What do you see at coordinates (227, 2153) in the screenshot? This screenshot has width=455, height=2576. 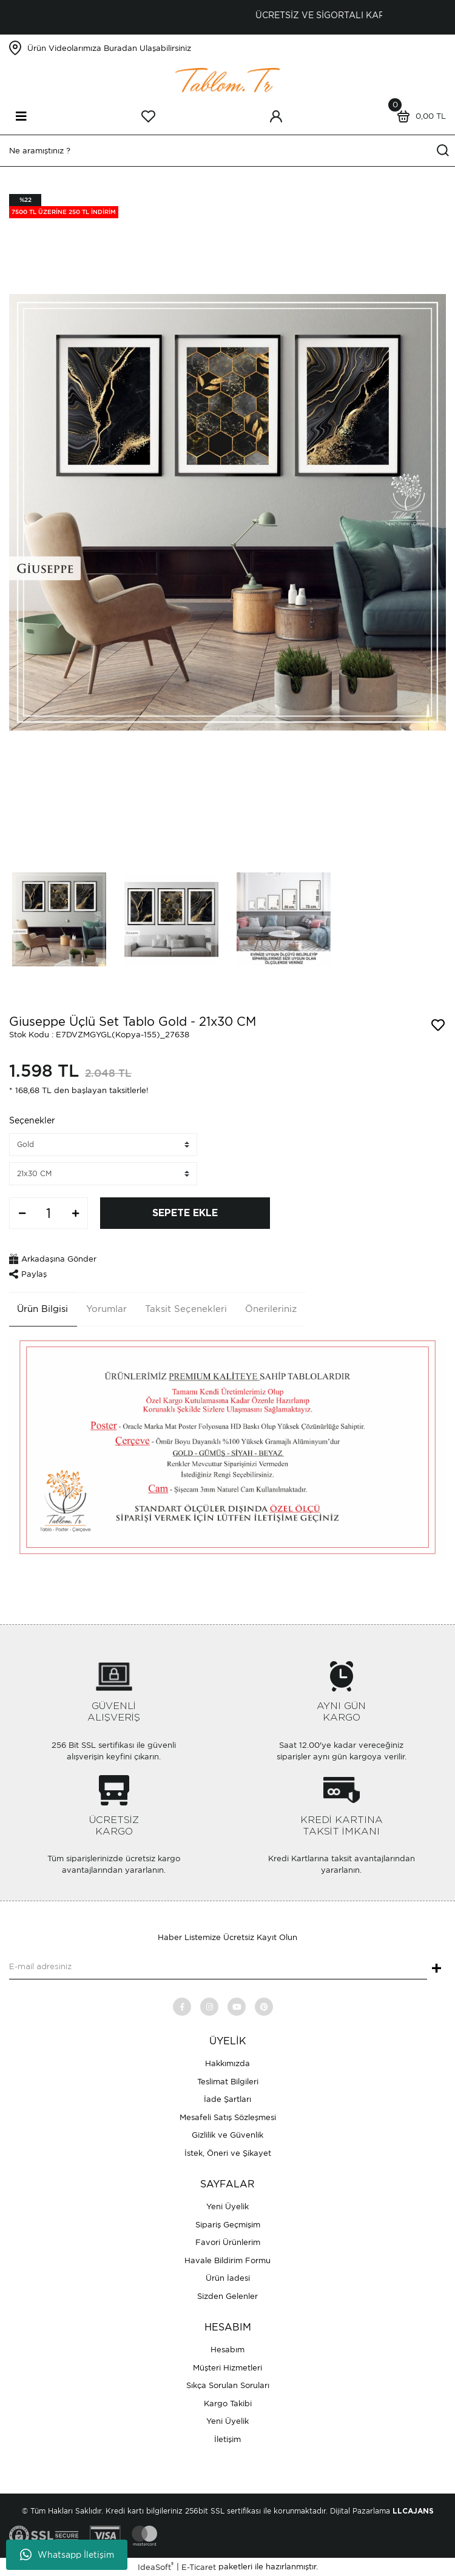 I see `İstek, Öneri ve Şikayet` at bounding box center [227, 2153].